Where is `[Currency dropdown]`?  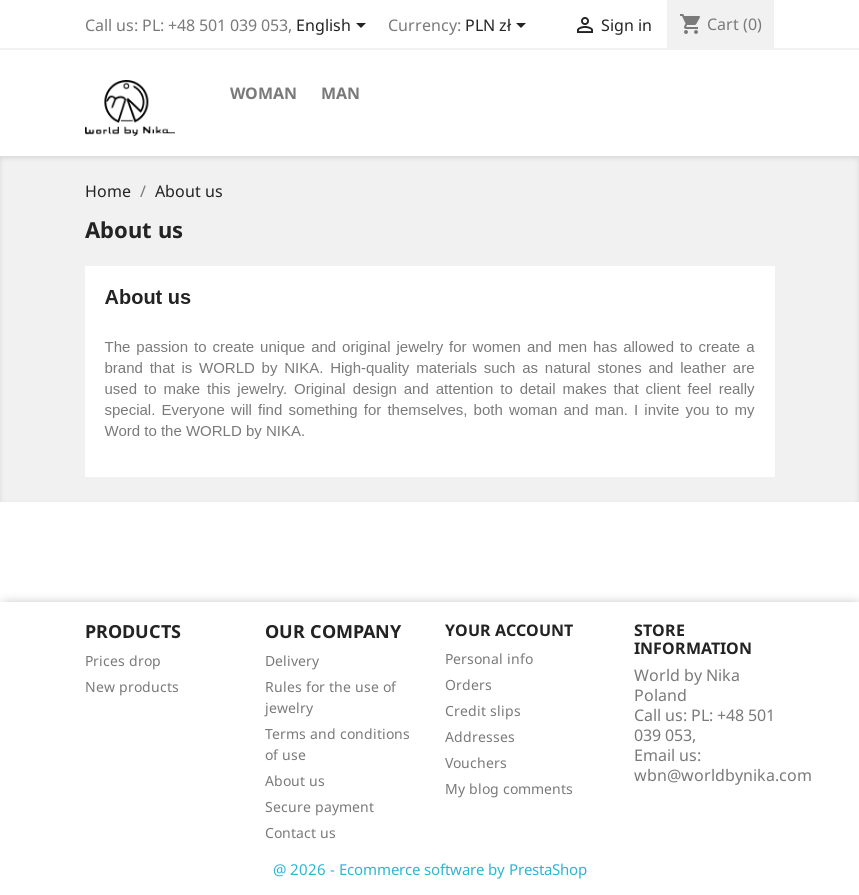 [Currency dropdown] is located at coordinates (499, 27).